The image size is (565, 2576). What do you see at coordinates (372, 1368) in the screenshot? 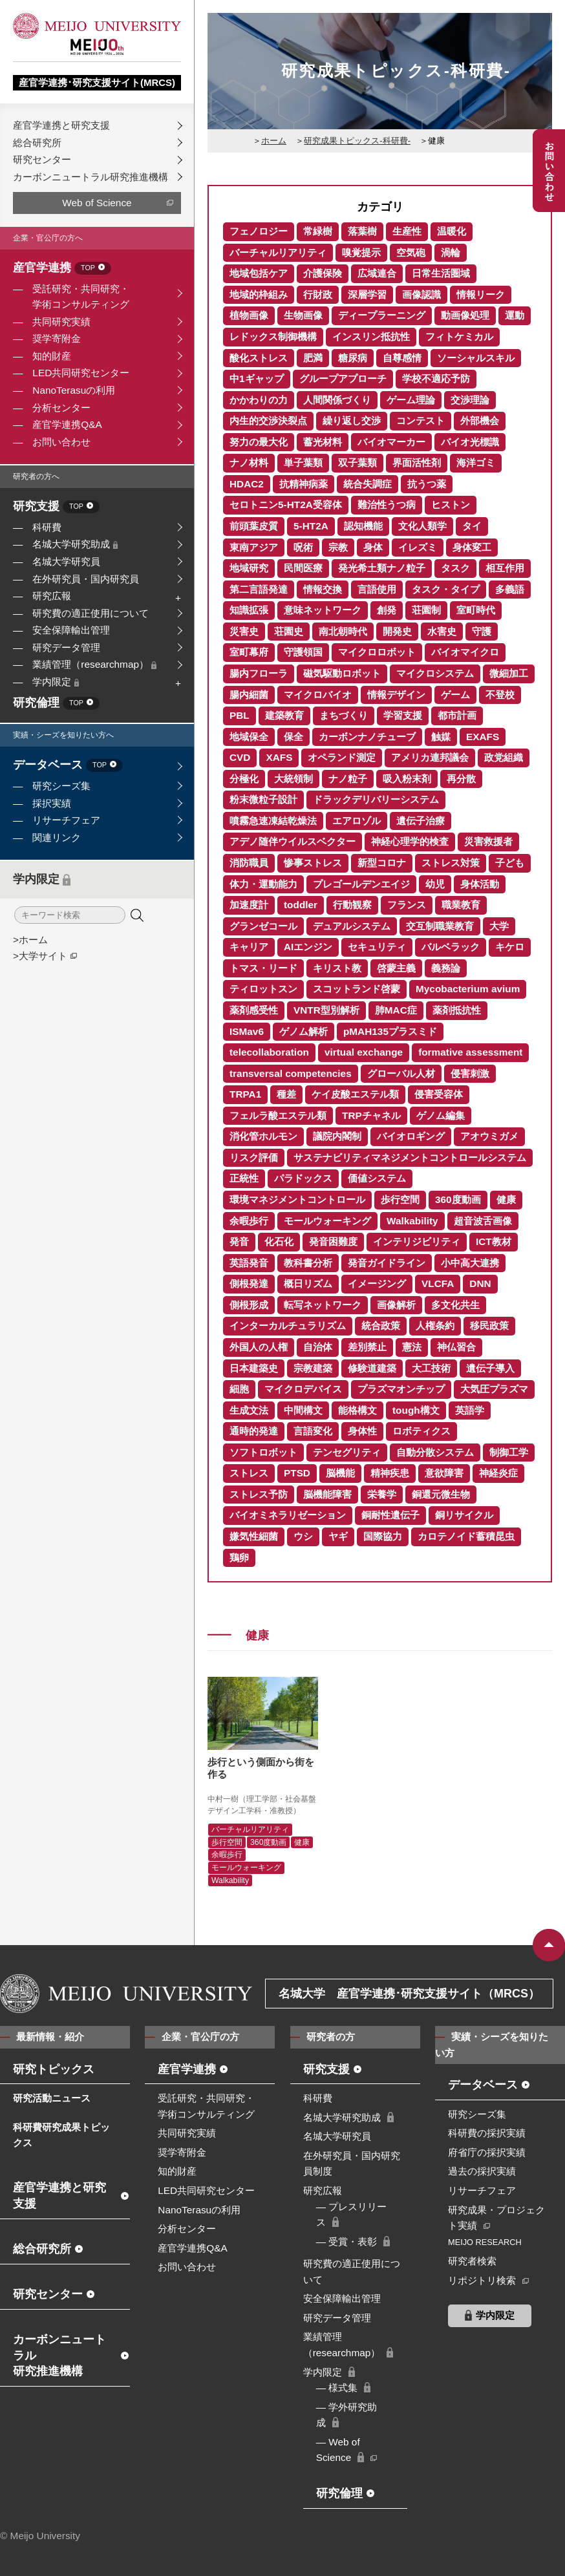
I see `修験道建築` at bounding box center [372, 1368].